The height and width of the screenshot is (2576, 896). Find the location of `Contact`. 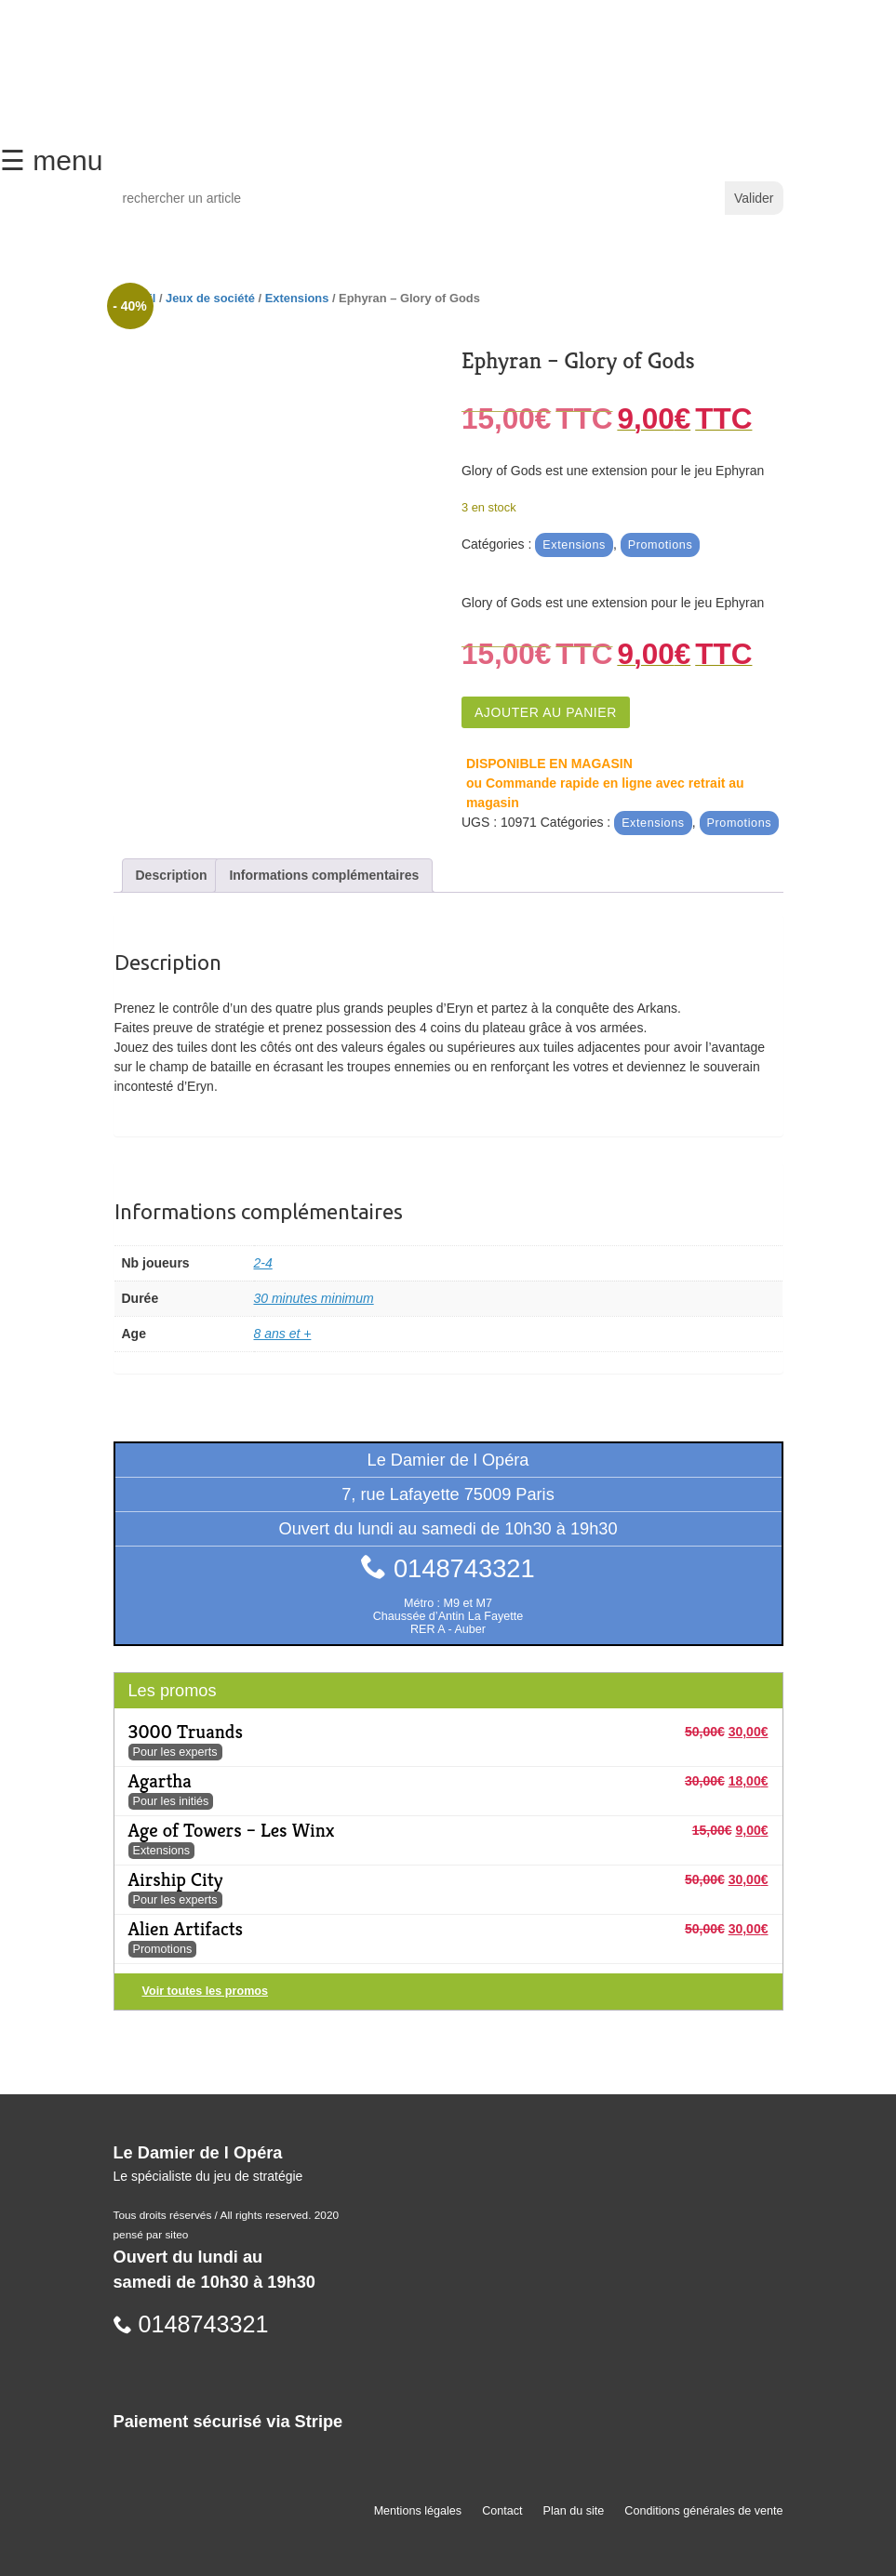

Contact is located at coordinates (502, 2510).